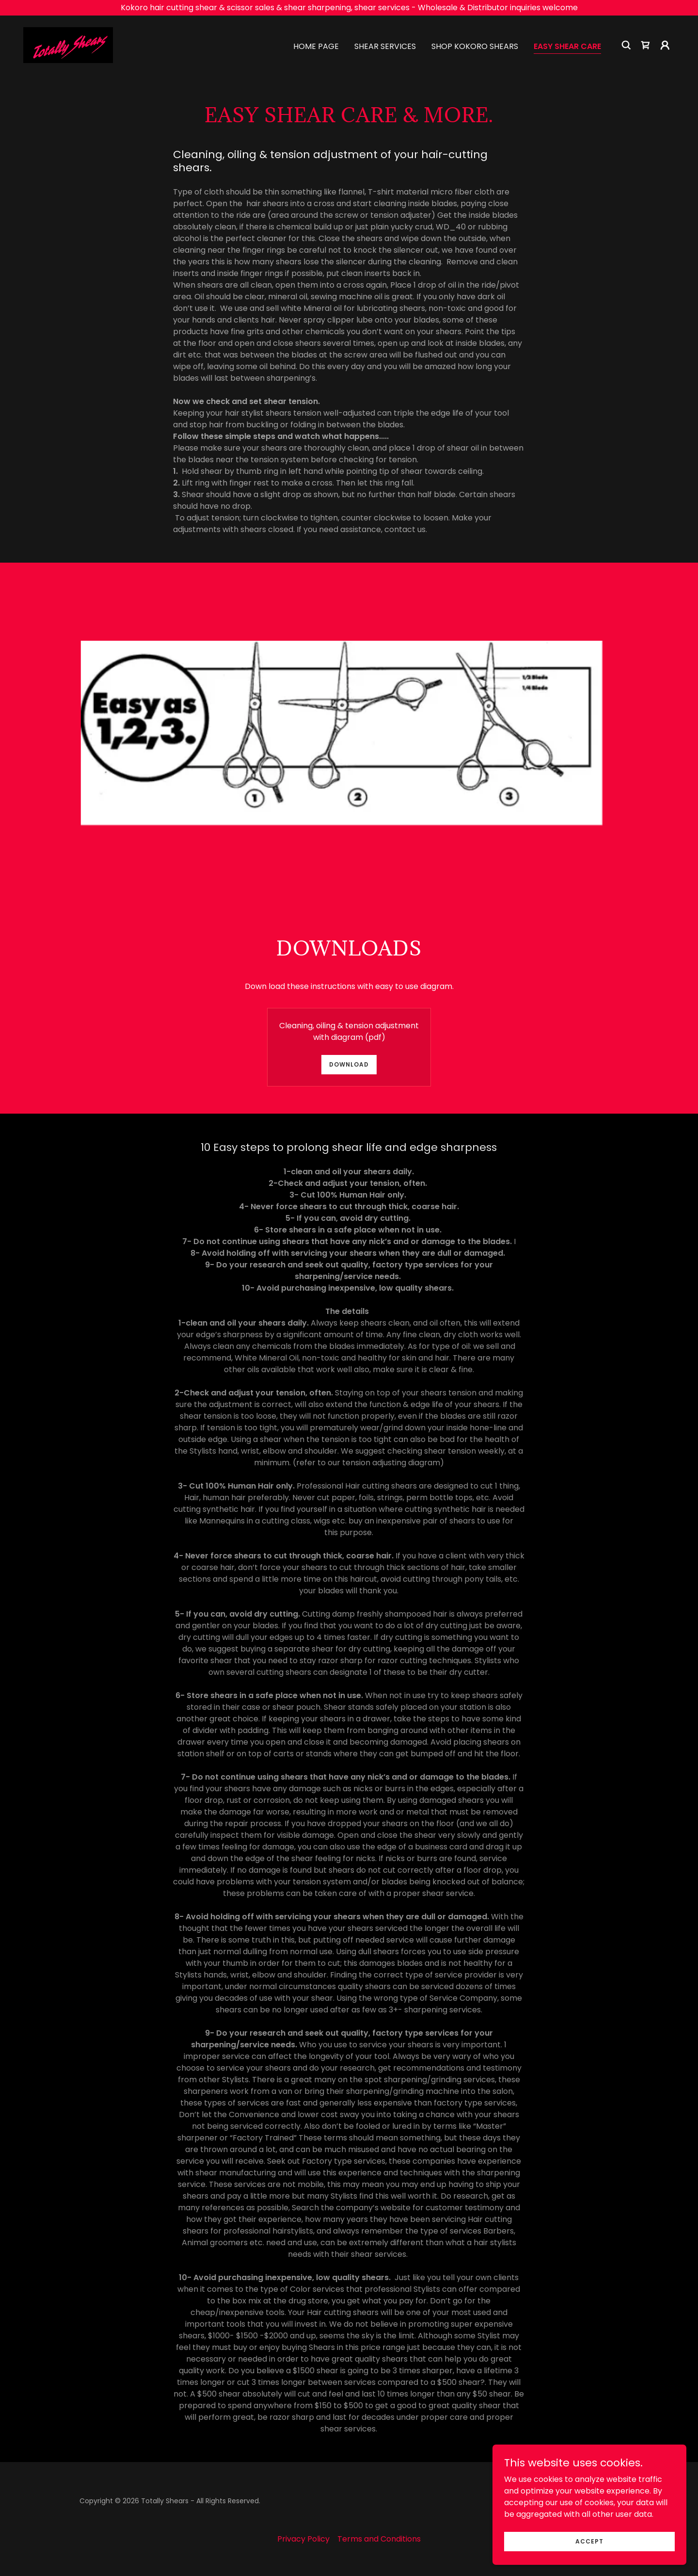  What do you see at coordinates (385, 46) in the screenshot?
I see `Shear Services [link]` at bounding box center [385, 46].